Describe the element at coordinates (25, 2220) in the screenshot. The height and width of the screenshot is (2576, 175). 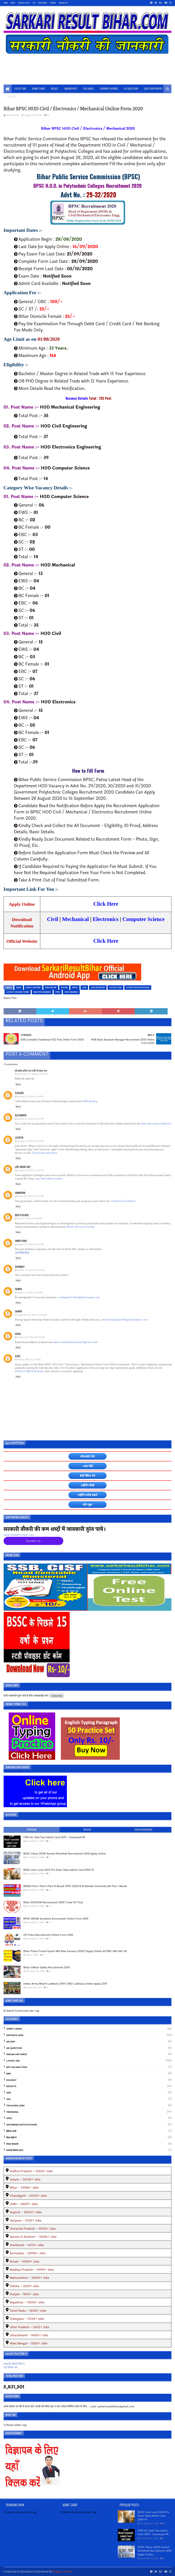
I see `Haryana – 12125+ Jobs` at that location.